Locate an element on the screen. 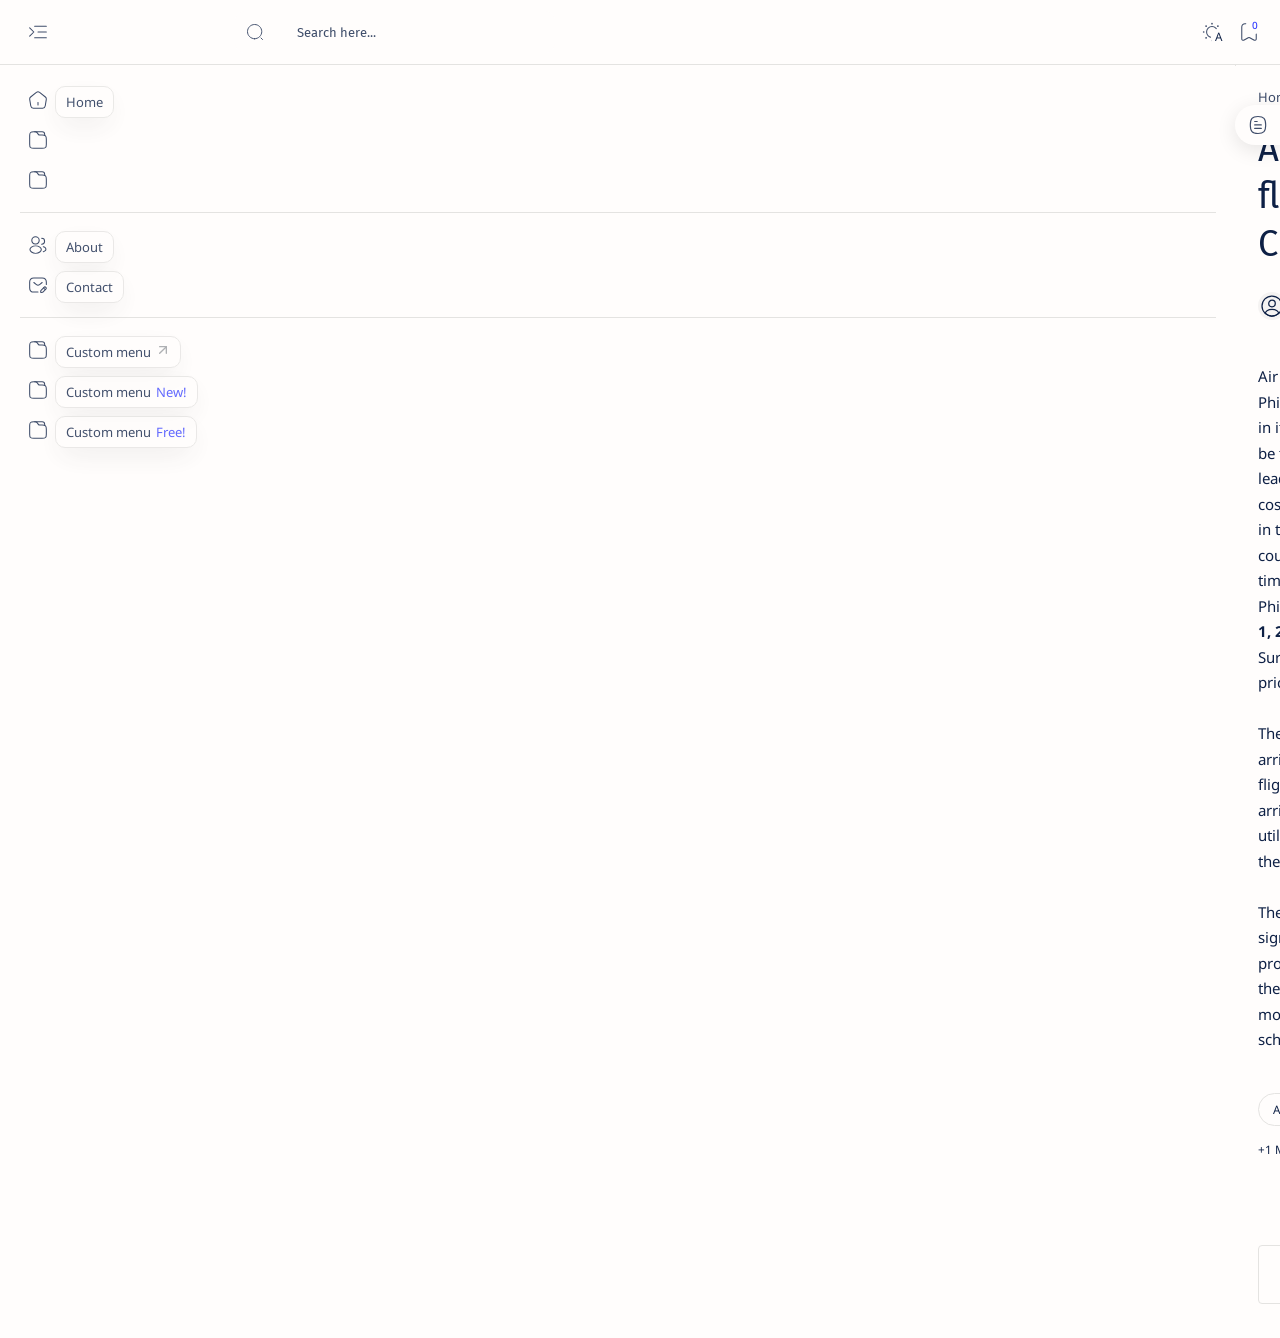 This screenshot has height=1338, width=1280. Top 5 Delicacies from Surigao is located at coordinates (1089, 340).